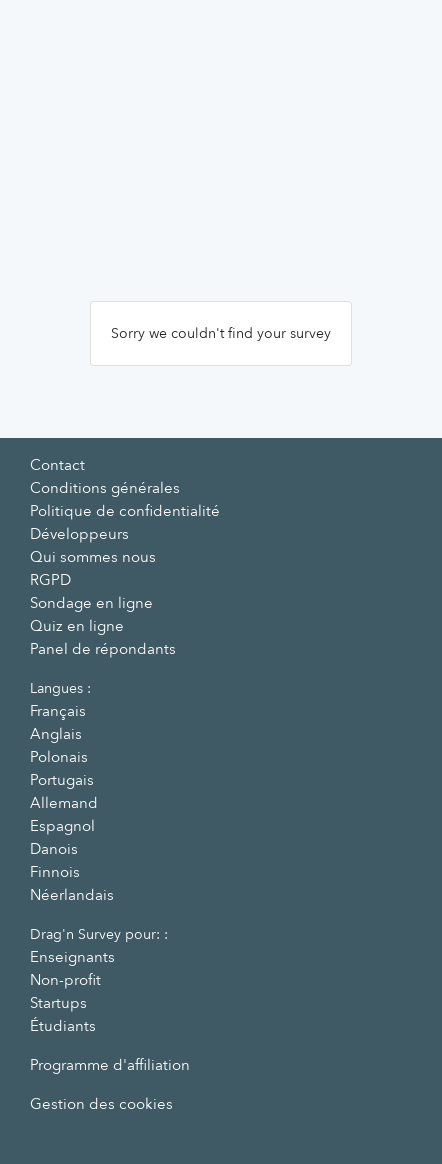 The height and width of the screenshot is (1164, 442). Describe the element at coordinates (91, 603) in the screenshot. I see `Sondage en ligne` at that location.